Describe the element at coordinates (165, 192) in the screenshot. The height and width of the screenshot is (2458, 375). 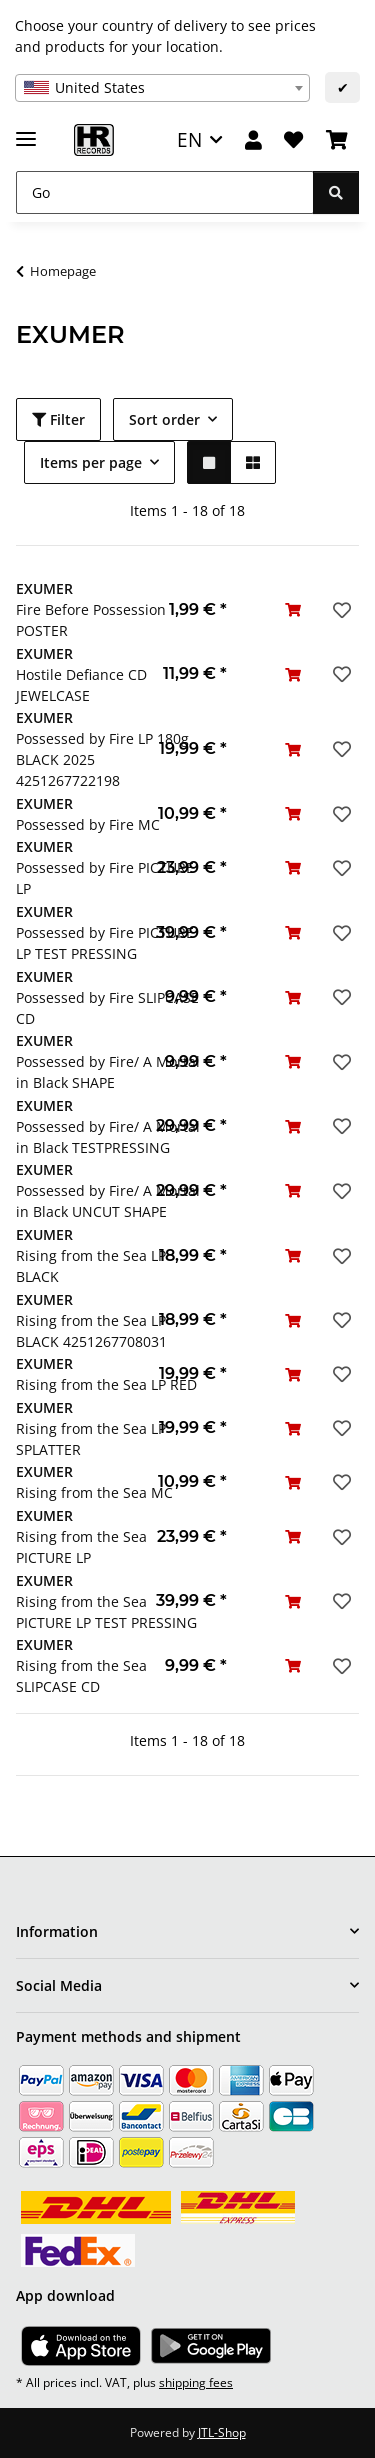
I see `[Go]` at that location.